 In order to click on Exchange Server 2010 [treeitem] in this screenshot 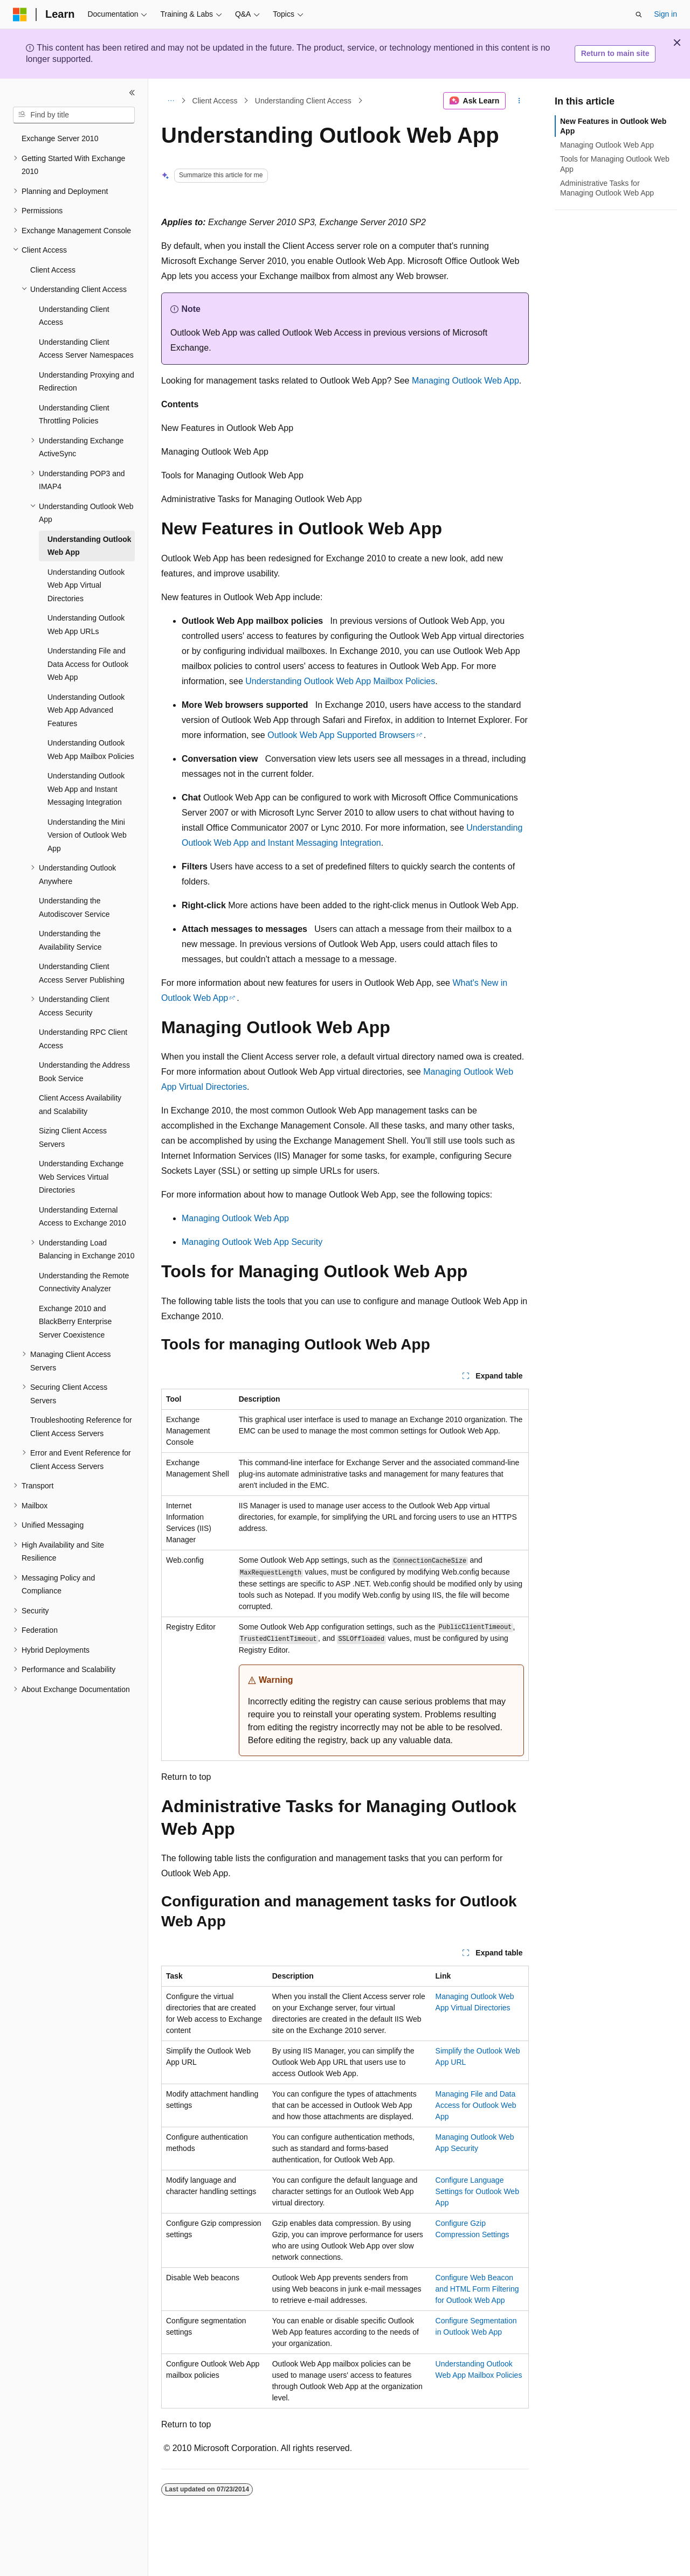, I will do `click(60, 138)`.